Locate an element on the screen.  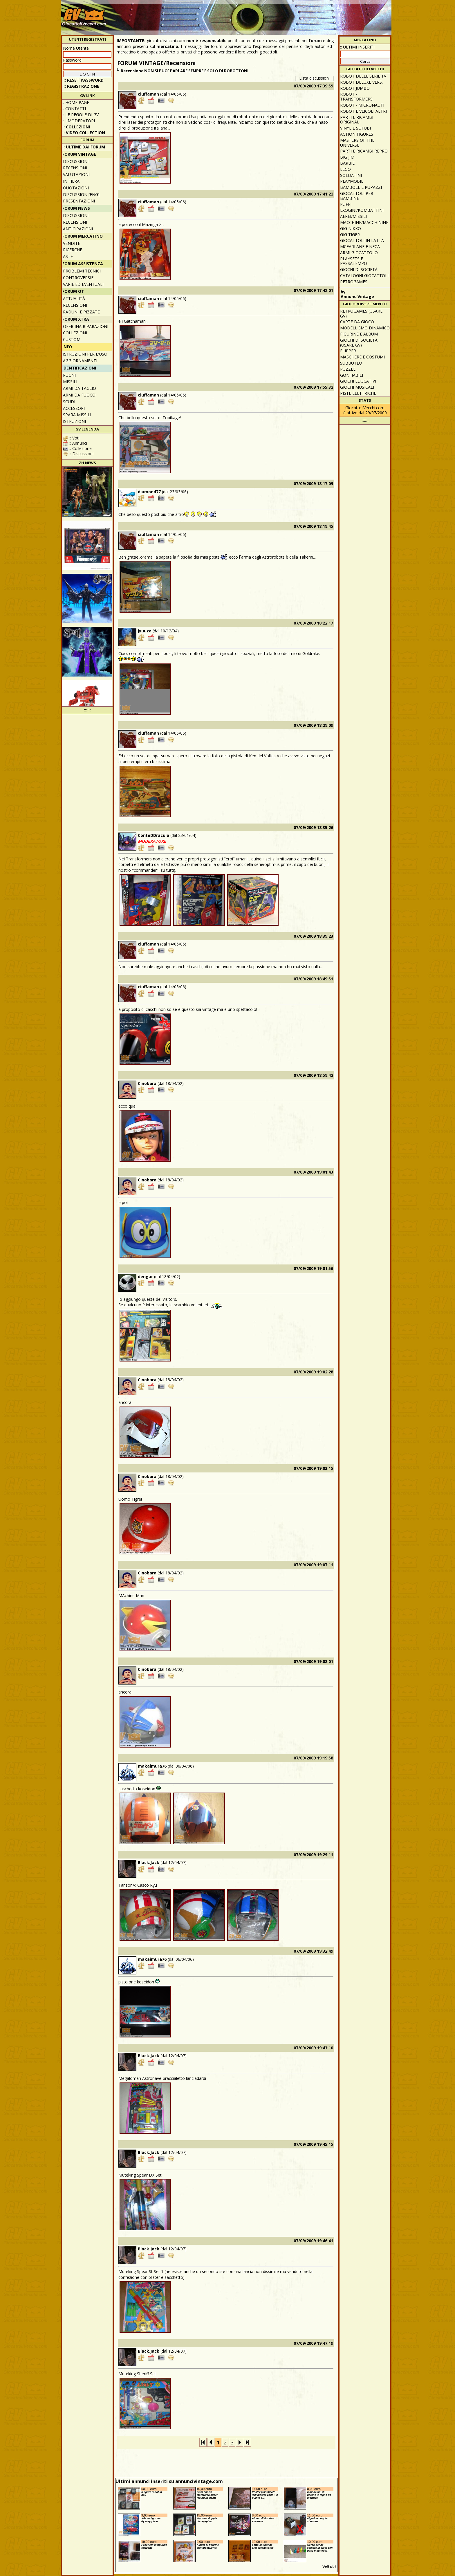
Problemi tecnici is located at coordinates (82, 271).